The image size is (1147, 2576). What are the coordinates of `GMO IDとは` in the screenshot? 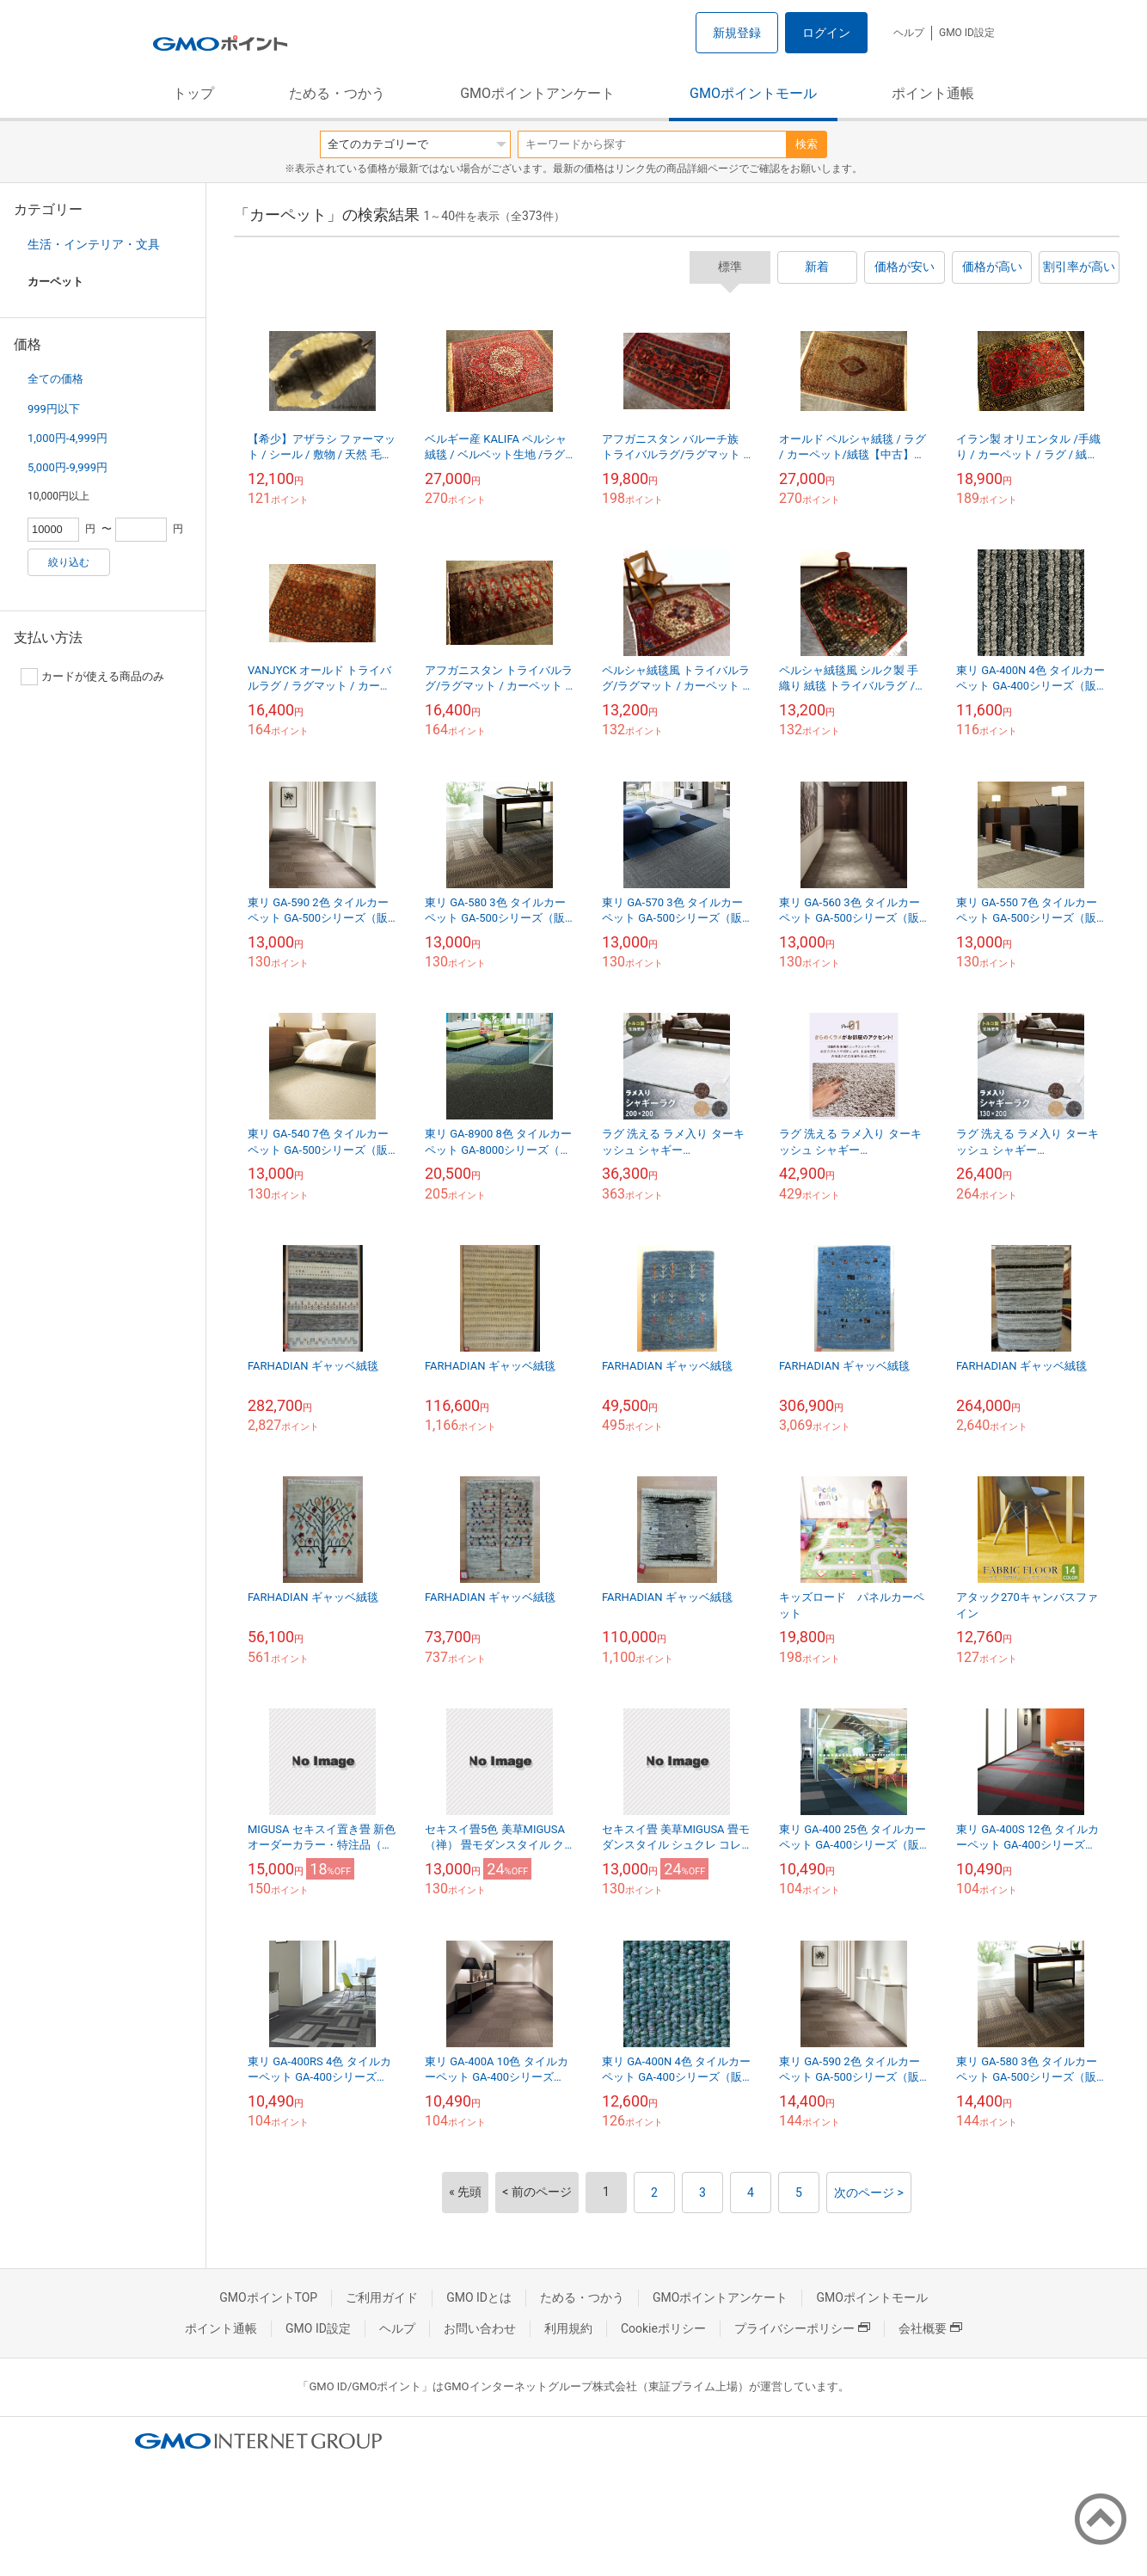 It's located at (479, 2297).